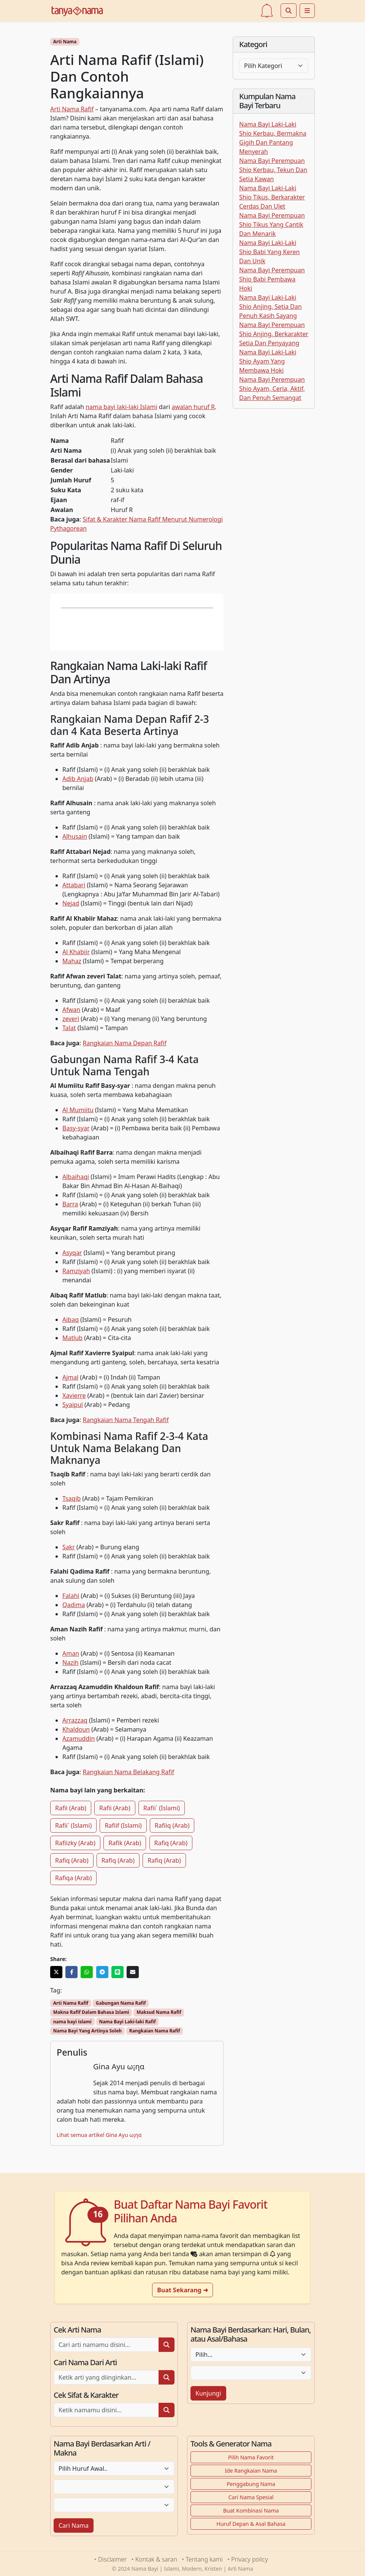  What do you see at coordinates (73, 1605) in the screenshot?
I see `Qadima` at bounding box center [73, 1605].